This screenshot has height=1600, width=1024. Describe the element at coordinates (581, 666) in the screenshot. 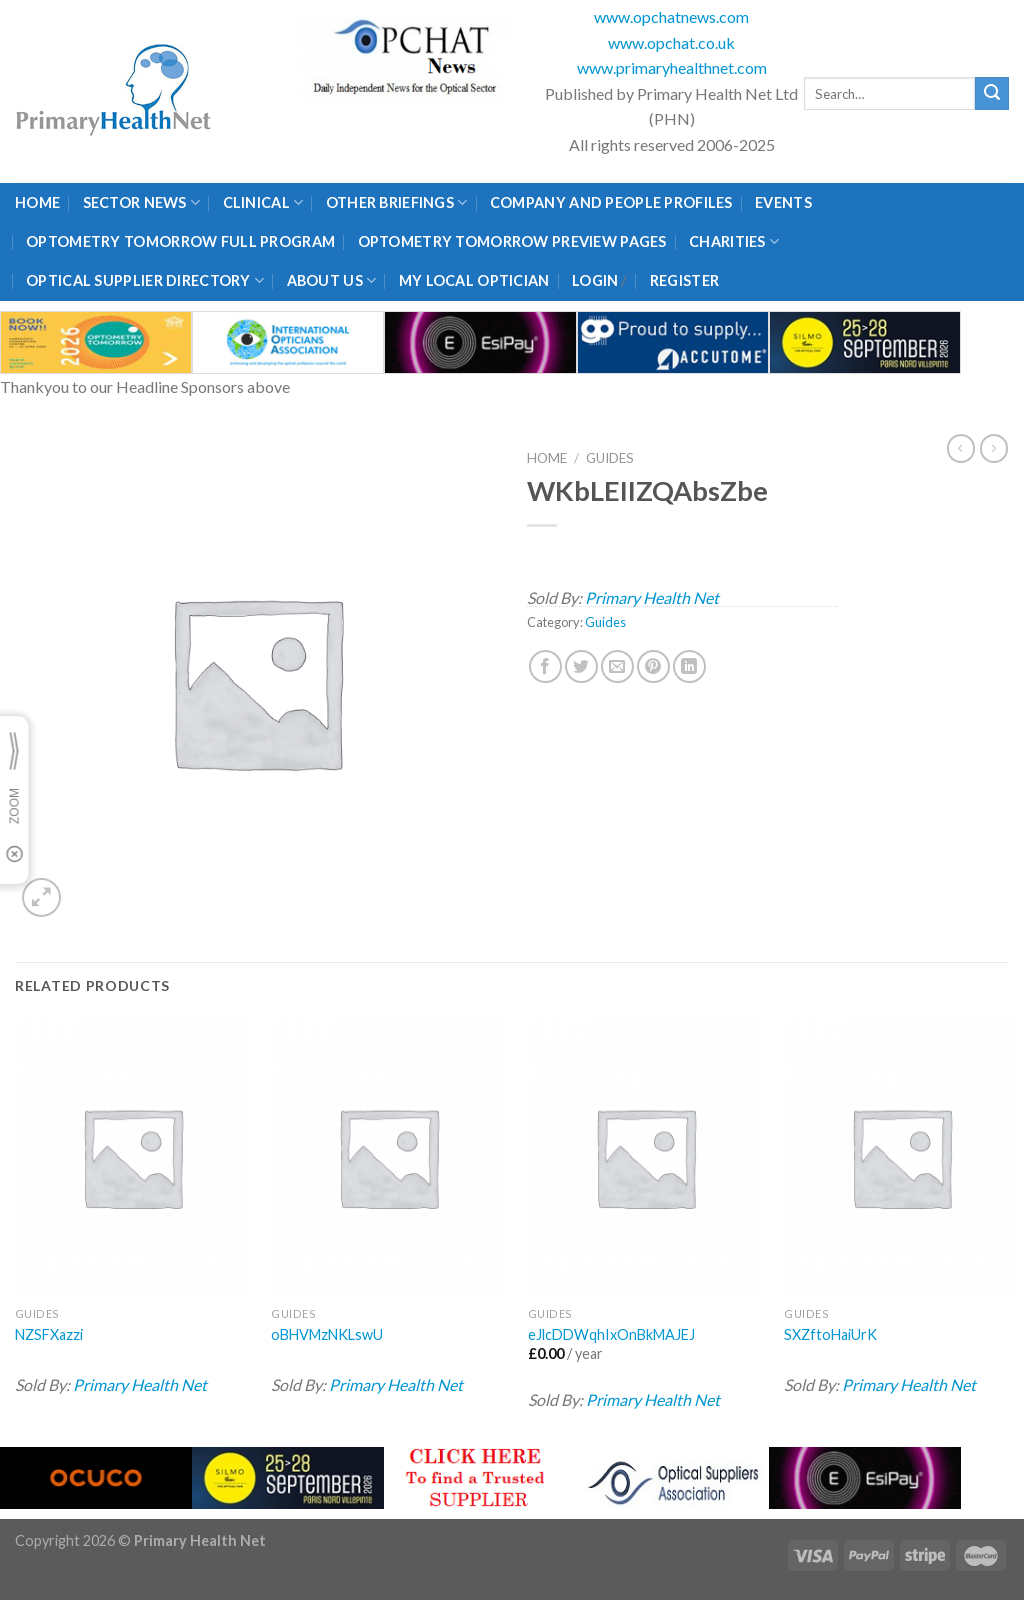

I see `[Share on Twitter]` at that location.